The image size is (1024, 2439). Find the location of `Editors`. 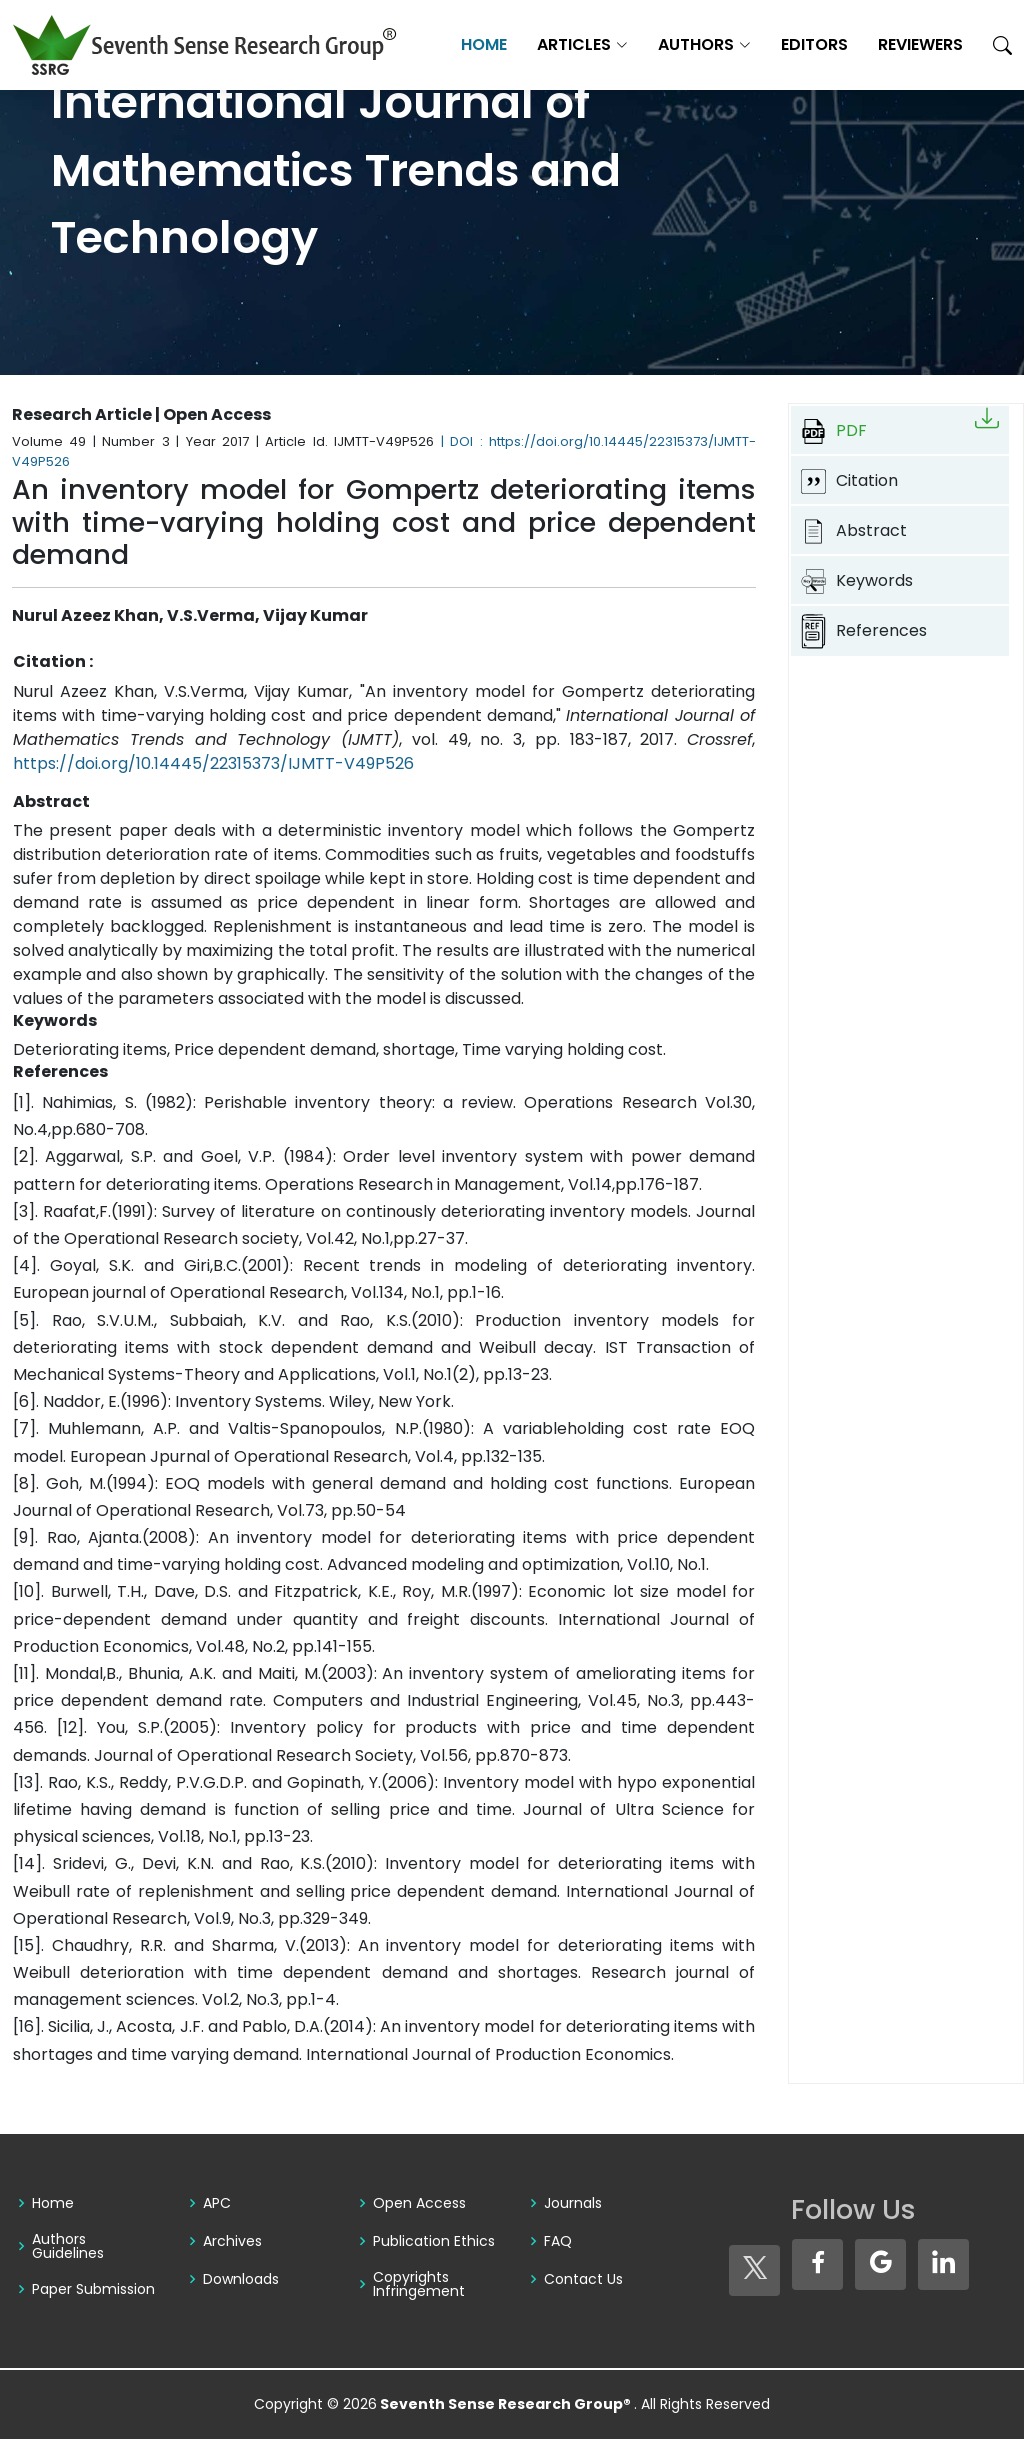

Editors is located at coordinates (814, 44).